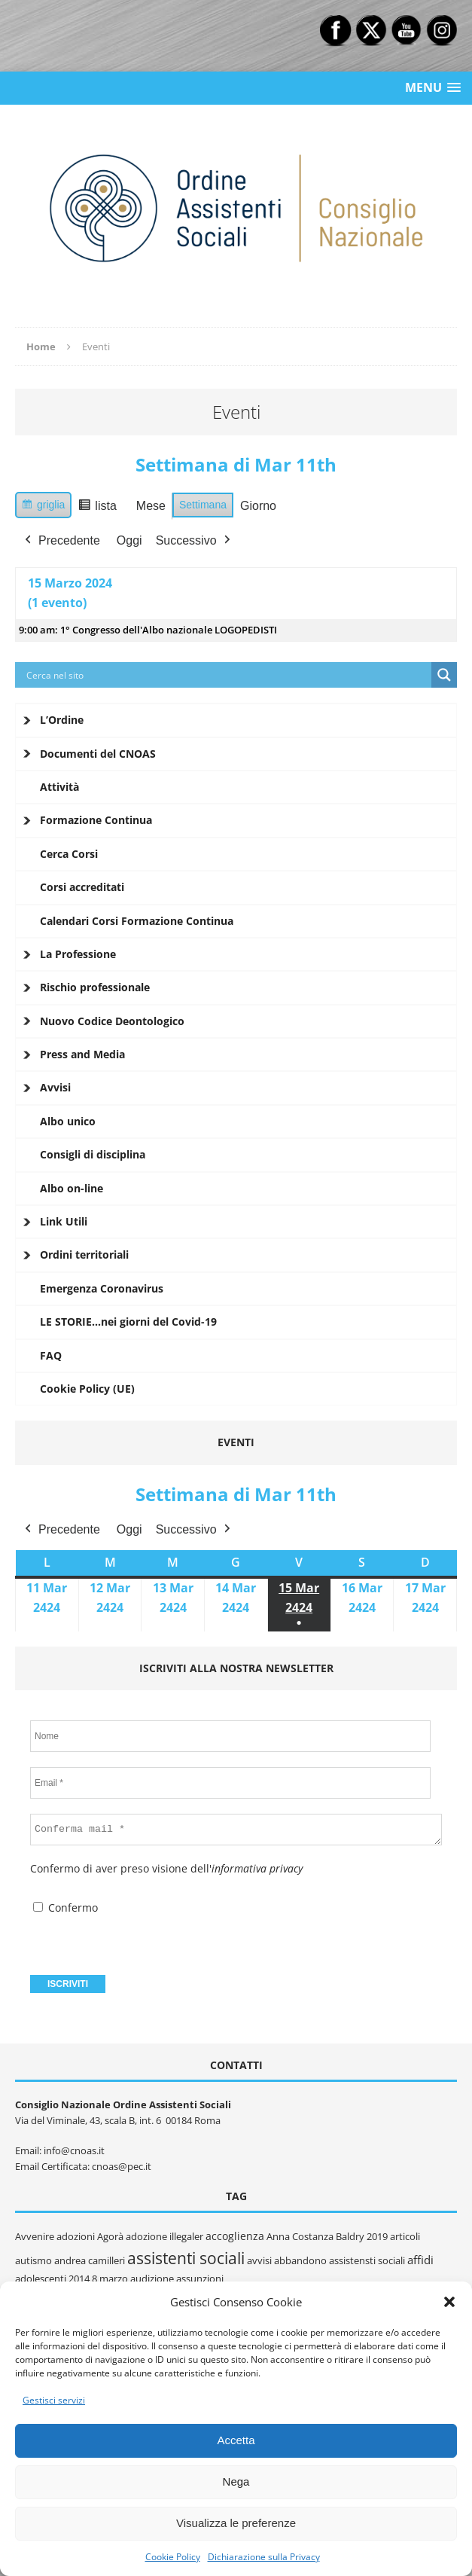  What do you see at coordinates (63, 1221) in the screenshot?
I see `Link Utili` at bounding box center [63, 1221].